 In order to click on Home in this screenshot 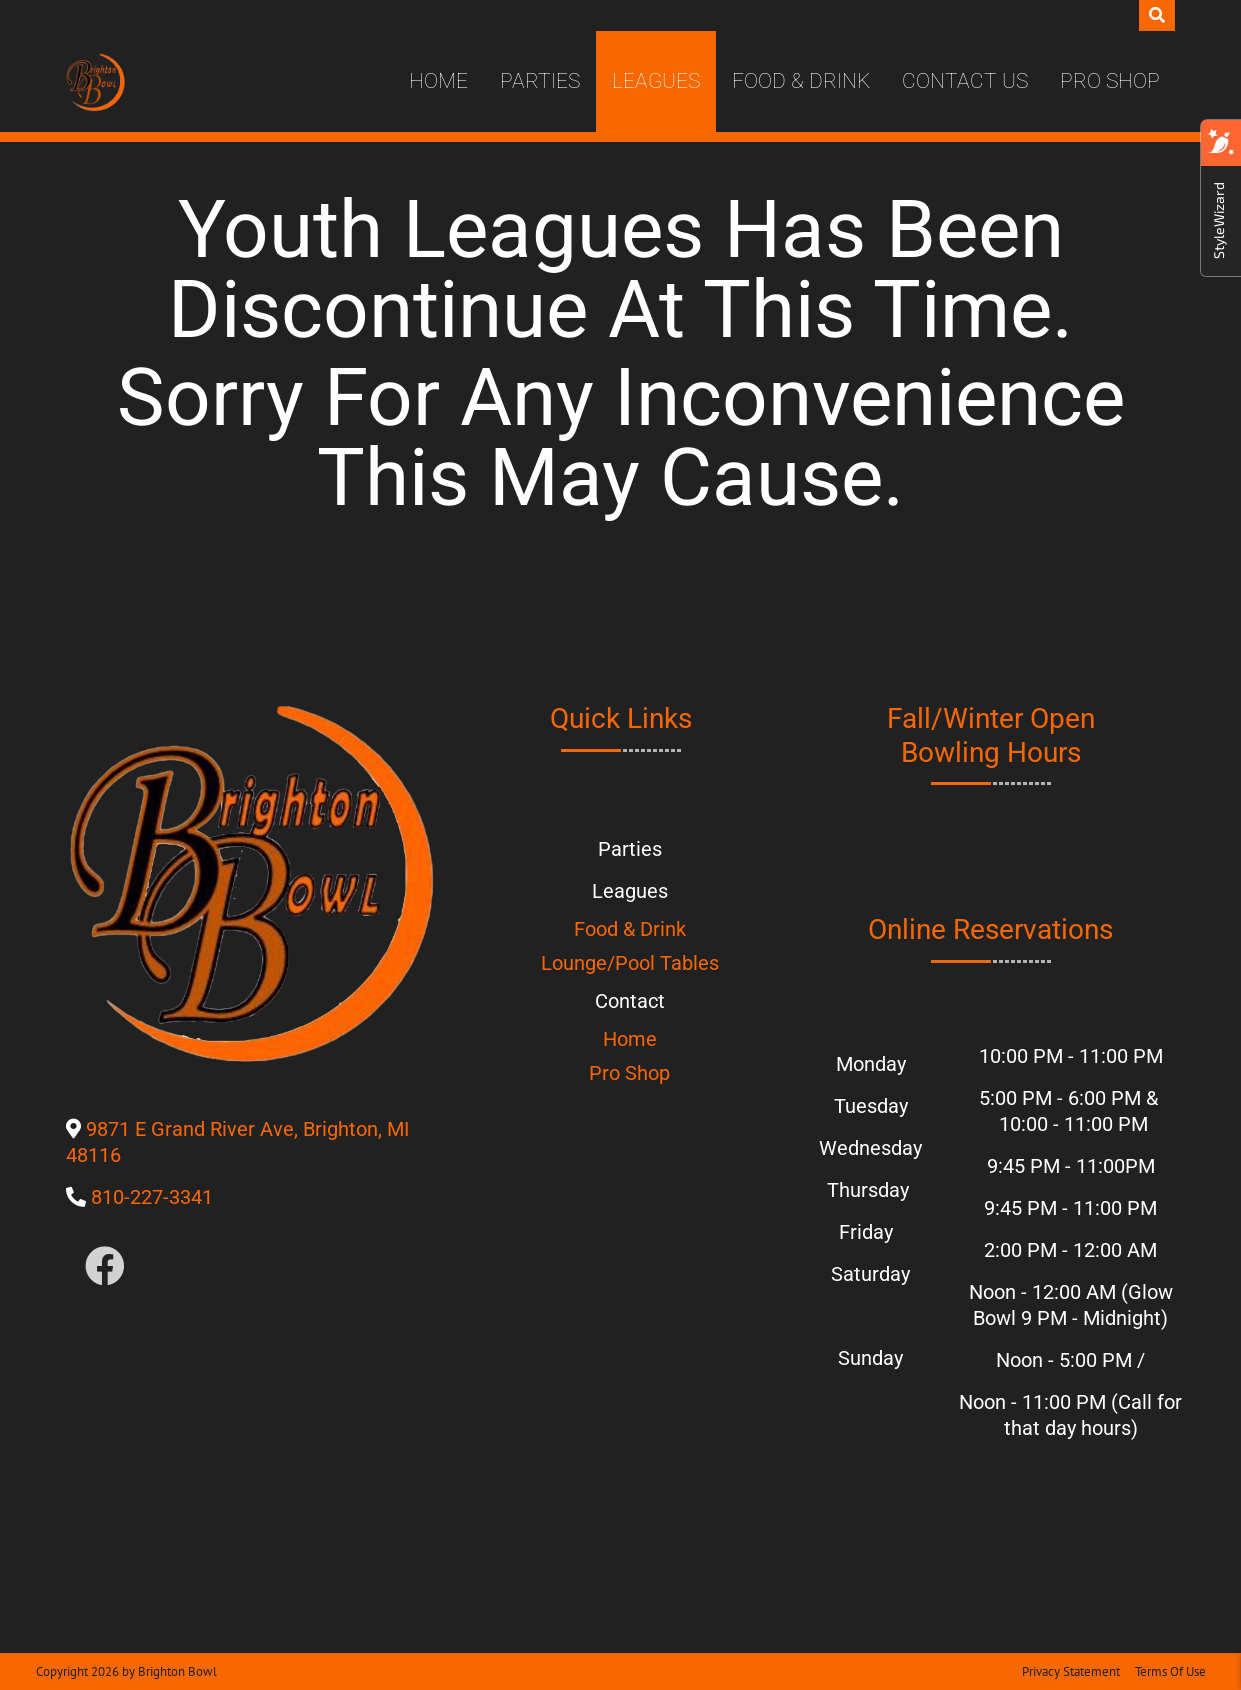, I will do `click(438, 81)`.